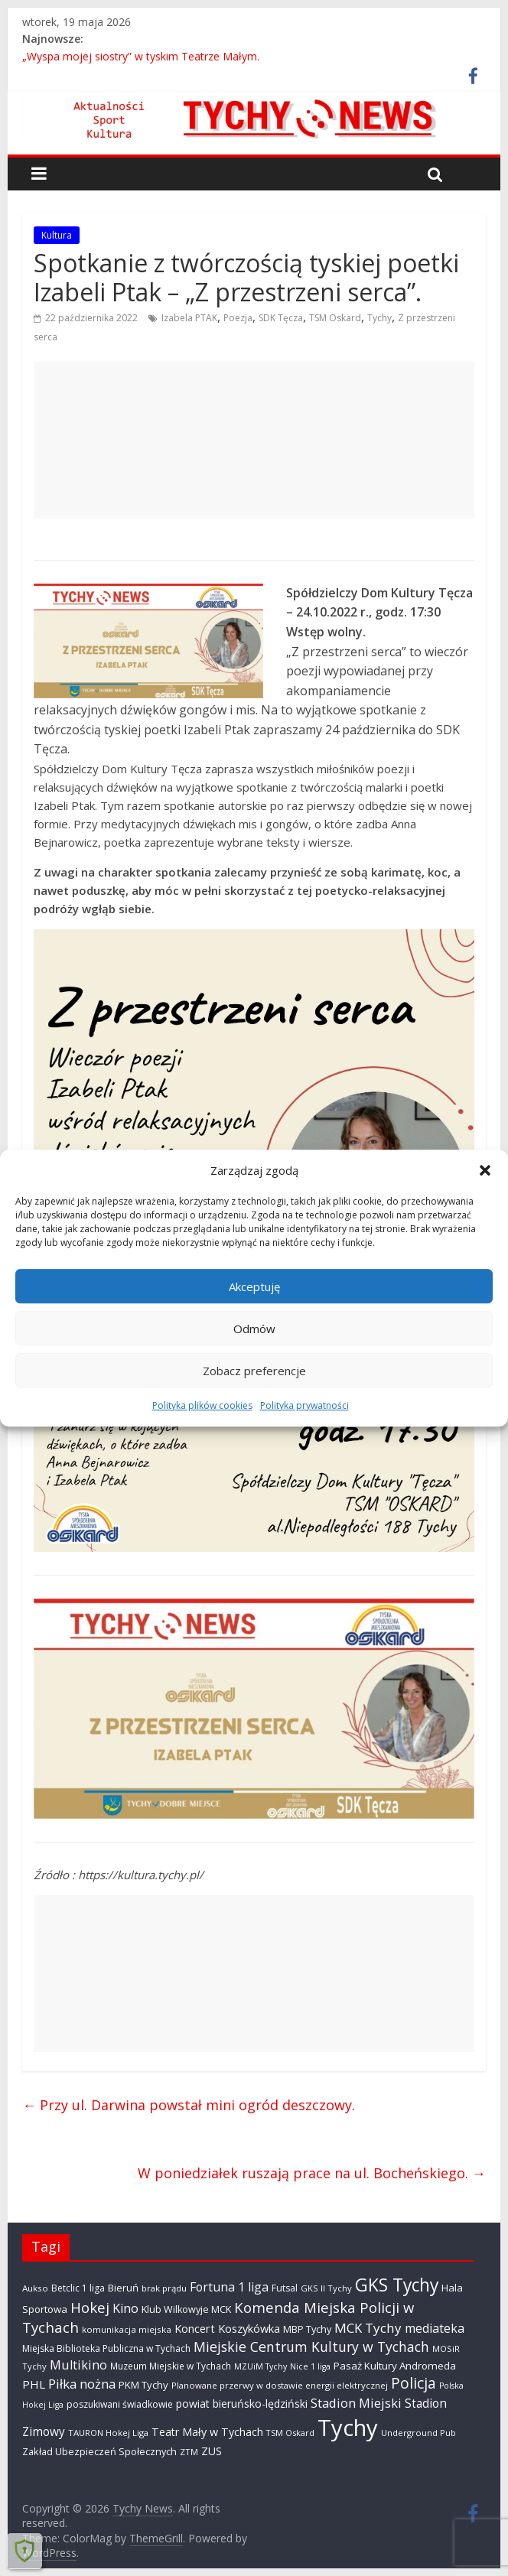  Describe the element at coordinates (207, 2432) in the screenshot. I see `Teatr Mały w Tychach [Teatr Mały w Tychach (622 elementy)]` at that location.